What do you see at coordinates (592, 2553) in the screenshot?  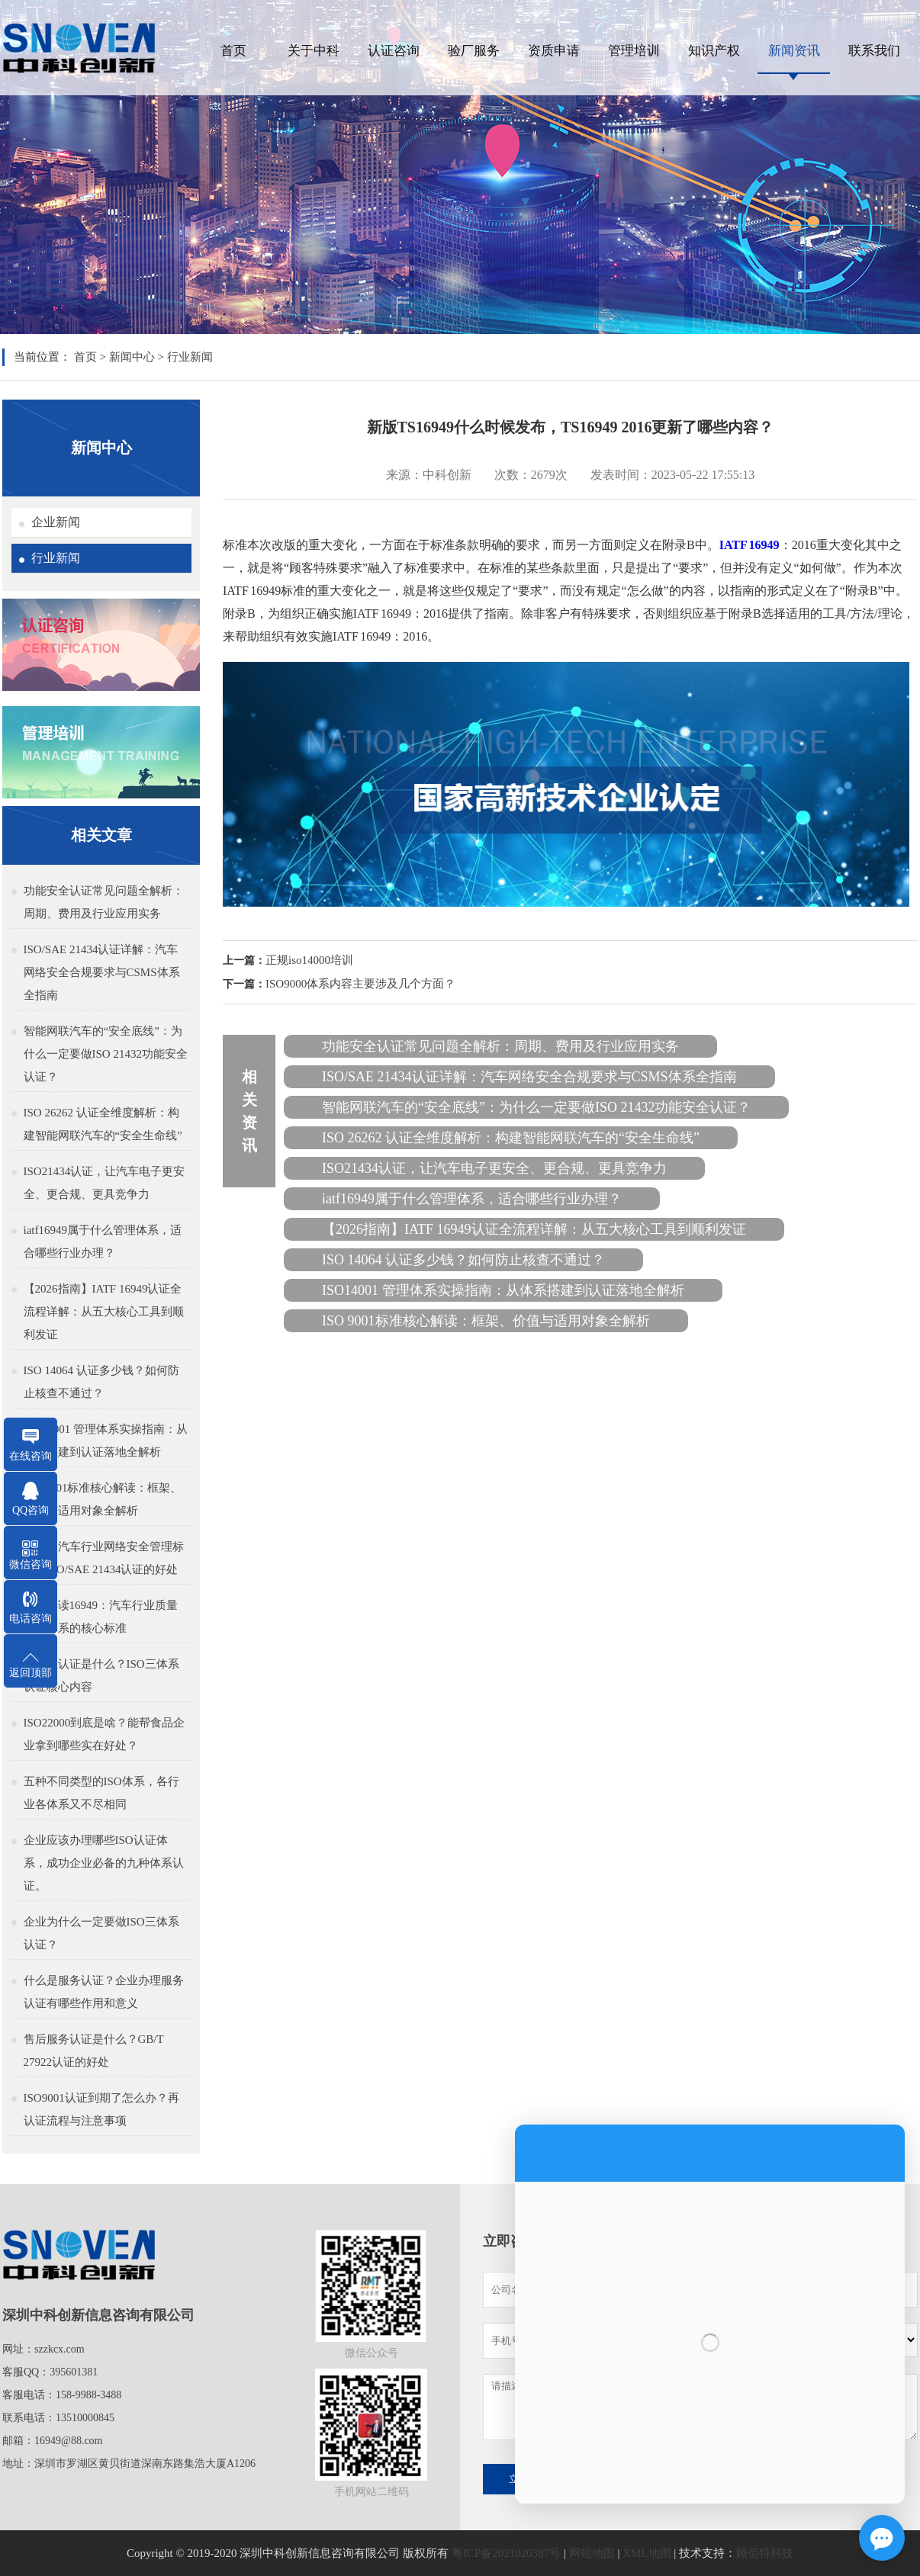 I see `网站地图` at bounding box center [592, 2553].